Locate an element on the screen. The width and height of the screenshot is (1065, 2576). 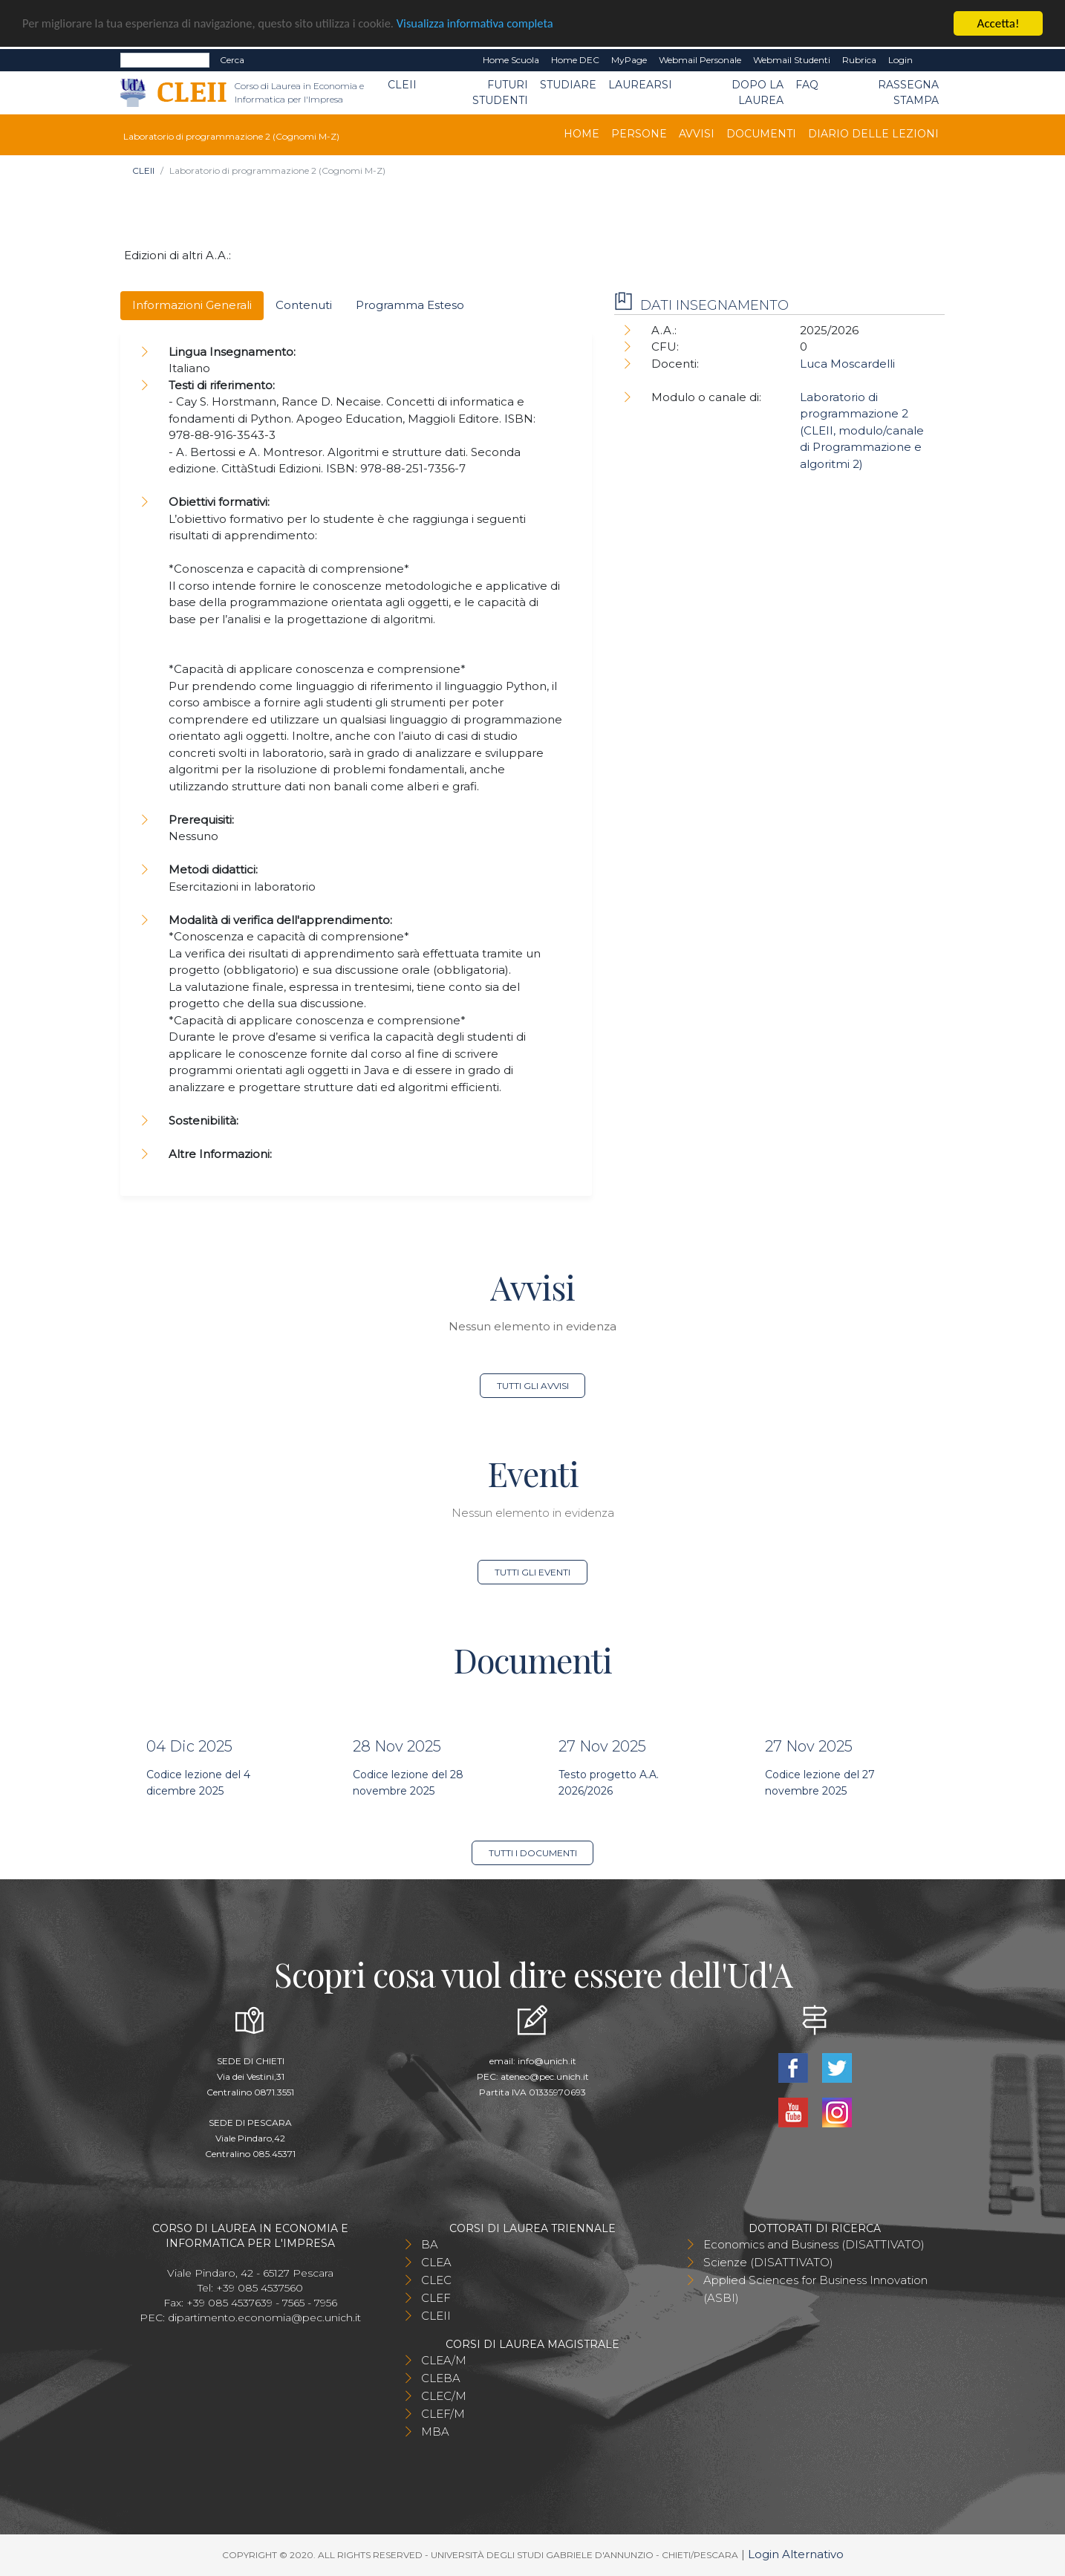
ateneo@pec.unich.it is located at coordinates (545, 2076).